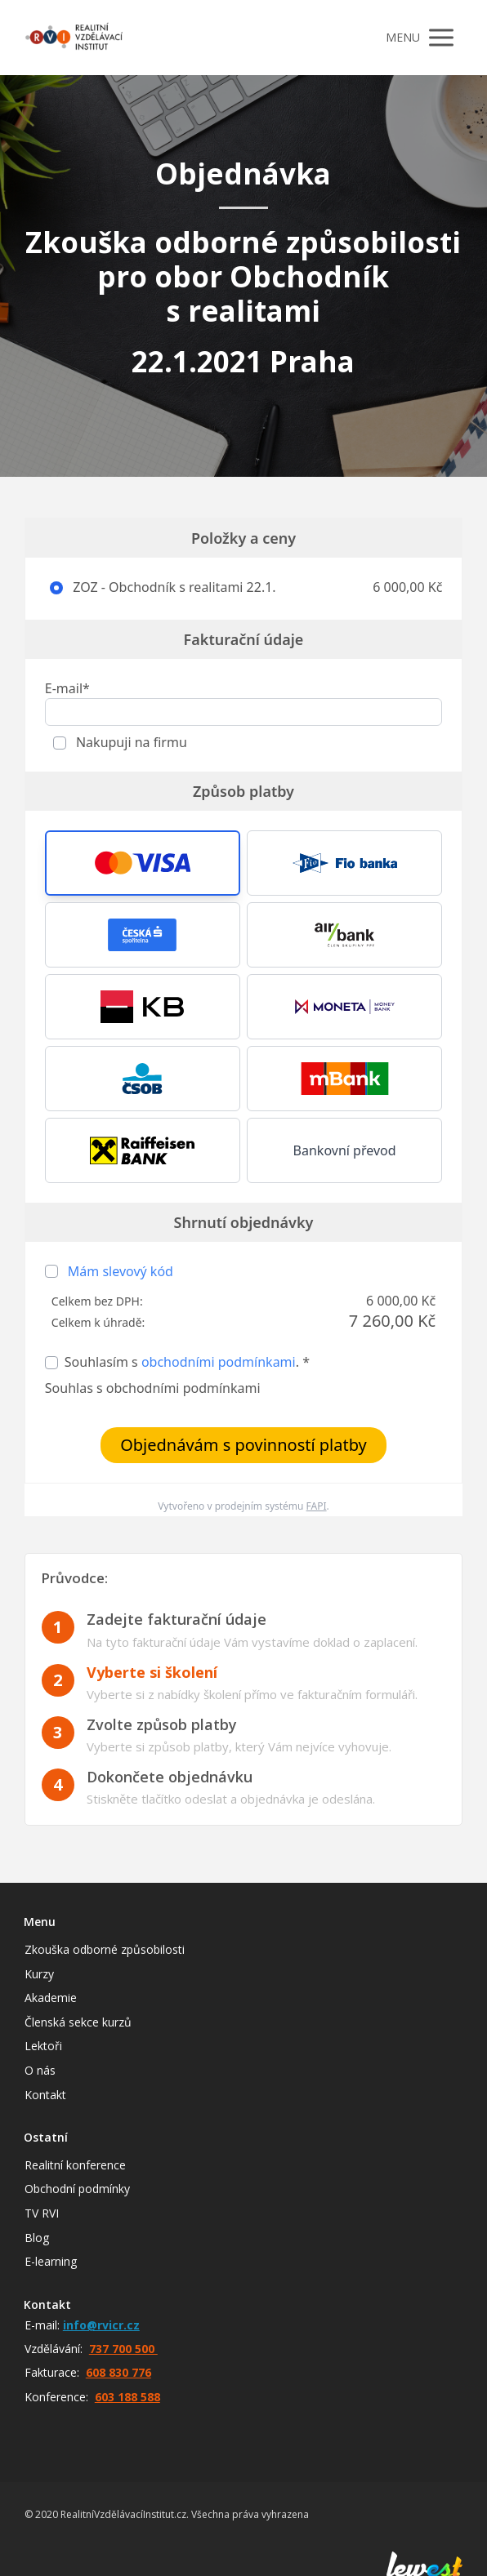 This screenshot has height=2576, width=487. What do you see at coordinates (42, 2213) in the screenshot?
I see `TV RVI` at bounding box center [42, 2213].